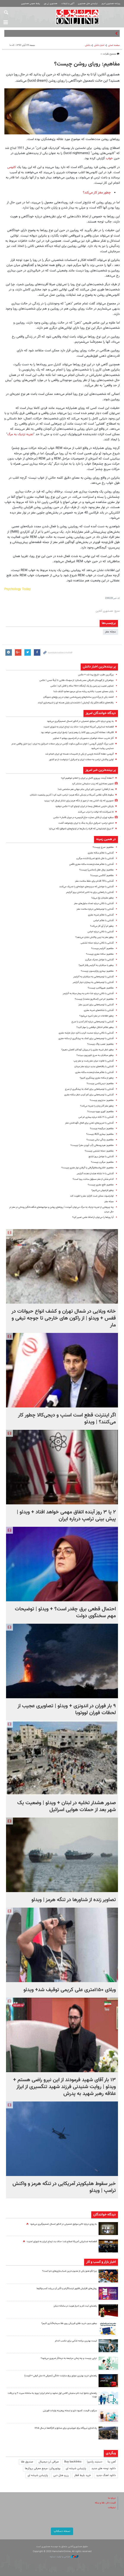 The height and width of the screenshot is (2576, 124). Describe the element at coordinates (81, 759) in the screenshot. I see `اولین واکنش ترامپ به حملات ایران و اسرائیل | درخواست از دو کشور` at that location.